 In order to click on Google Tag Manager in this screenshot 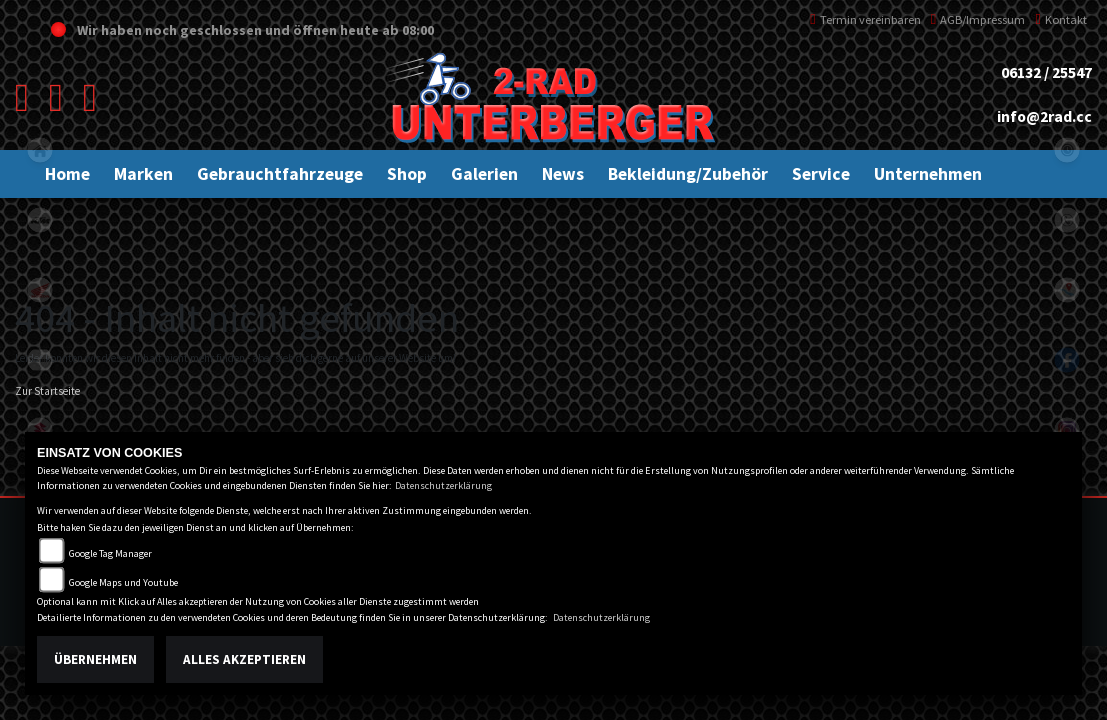, I will do `click(110, 553)`.